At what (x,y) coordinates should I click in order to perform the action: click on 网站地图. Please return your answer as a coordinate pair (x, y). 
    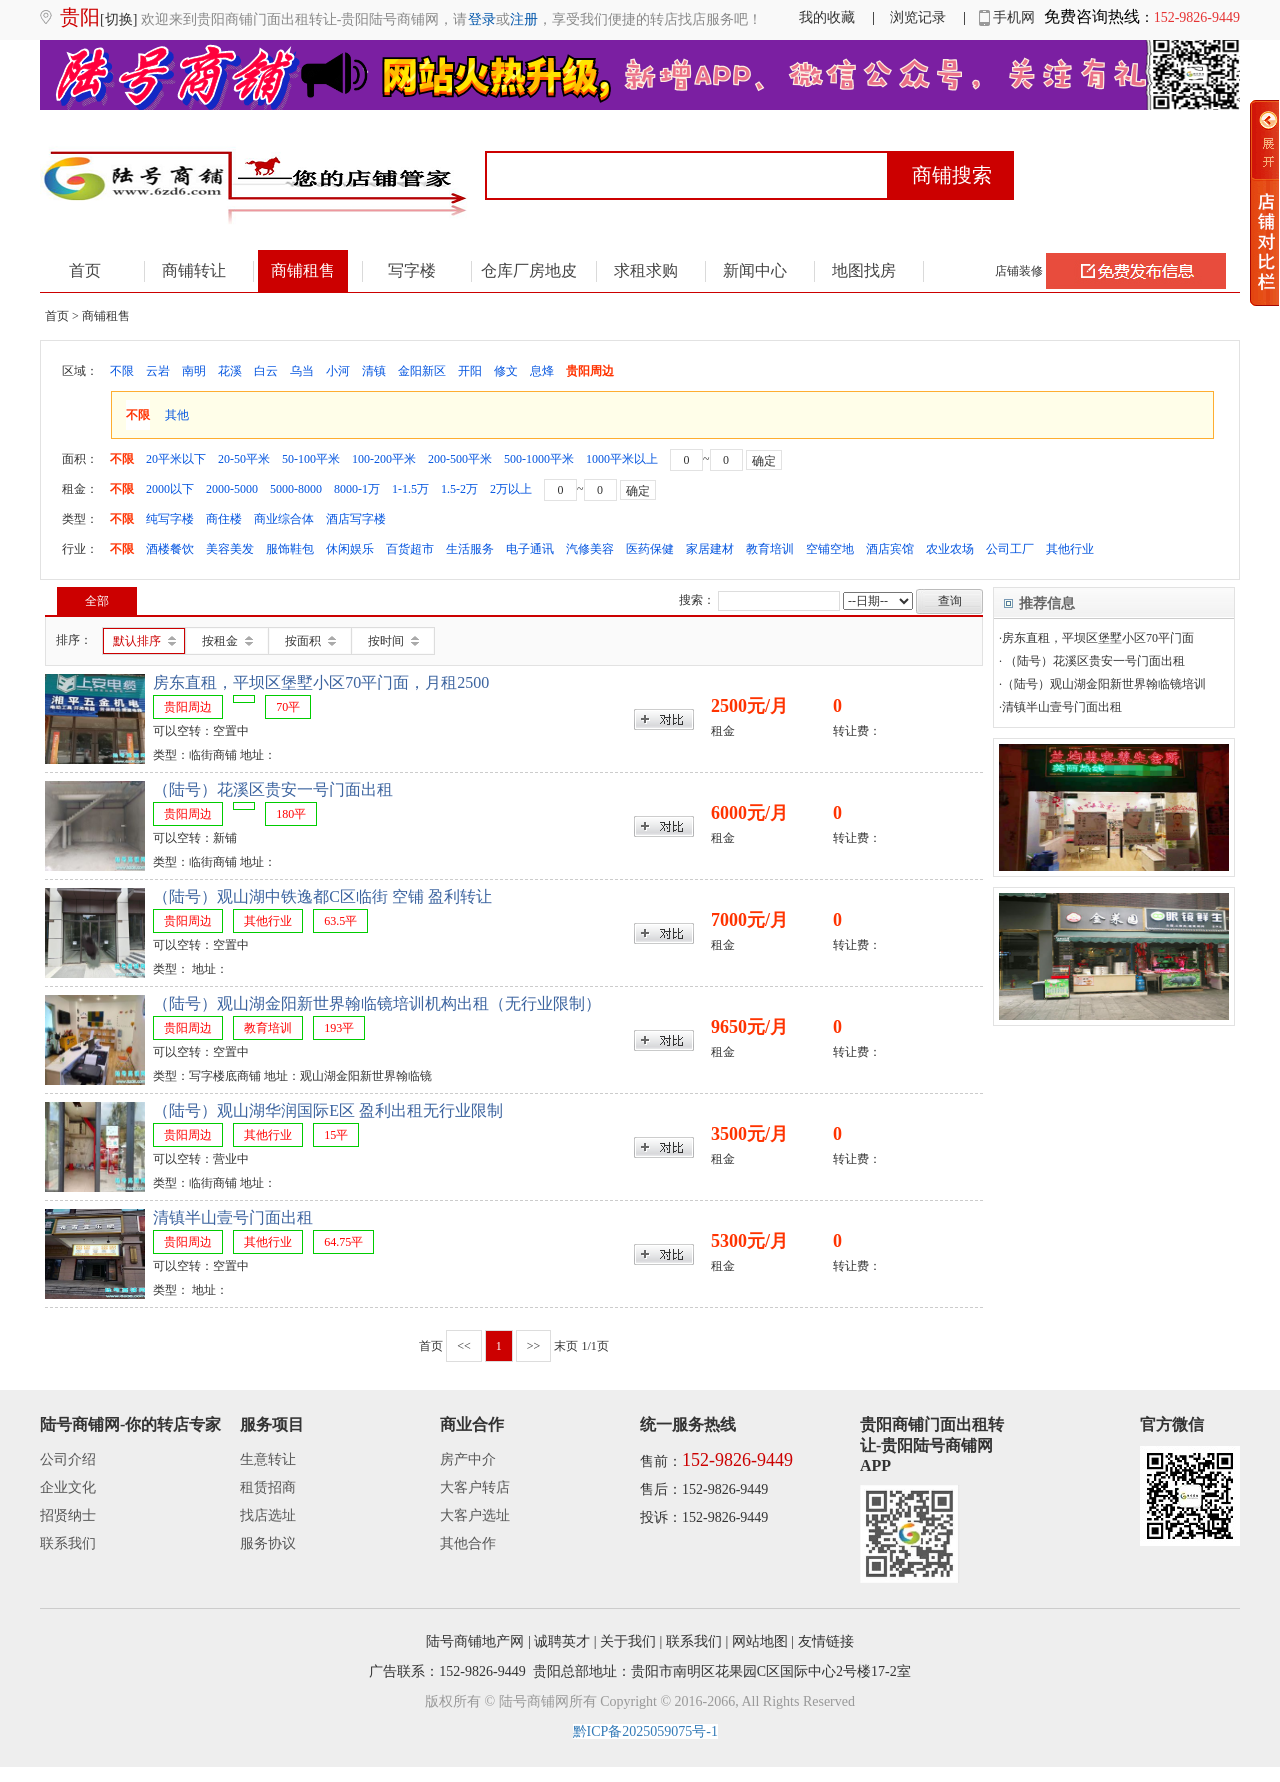
    Looking at the image, I should click on (760, 1641).